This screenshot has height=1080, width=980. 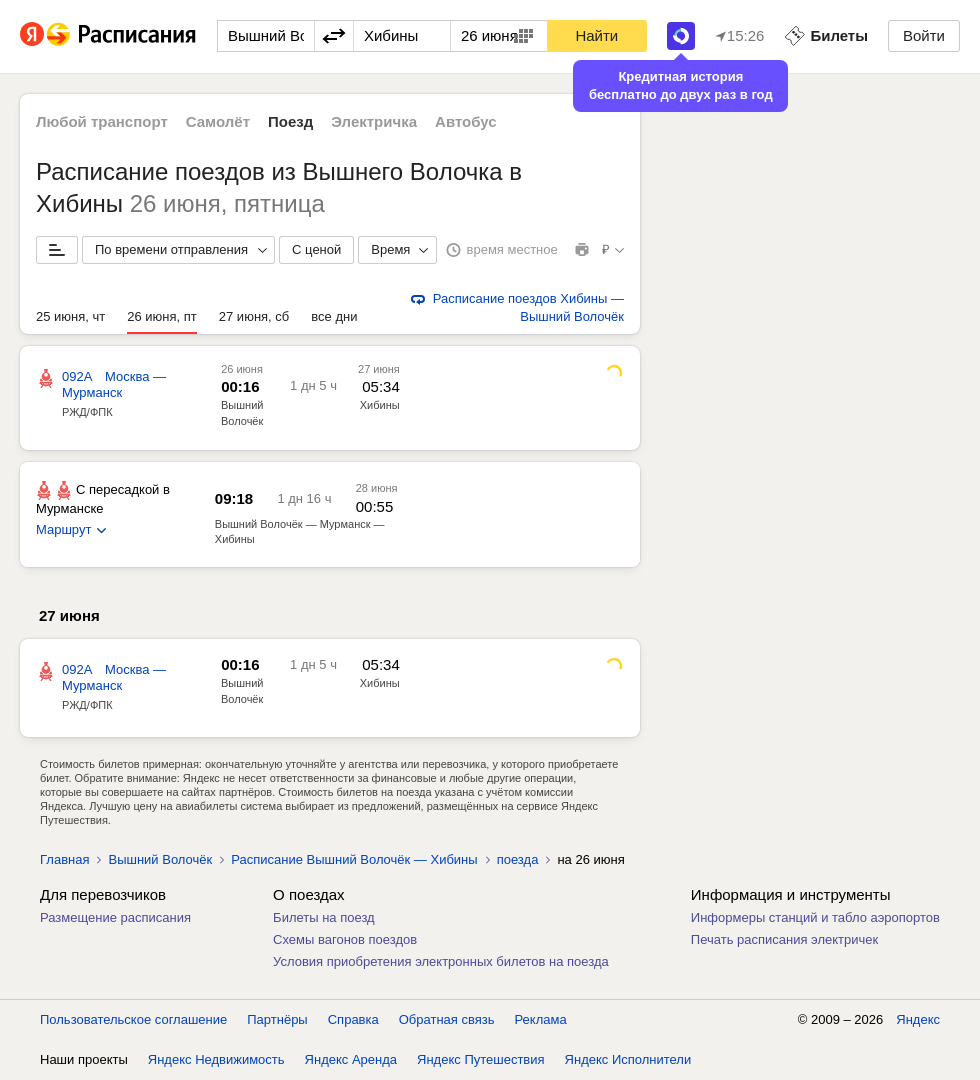 I want to click on Хибины, so click(x=380, y=405).